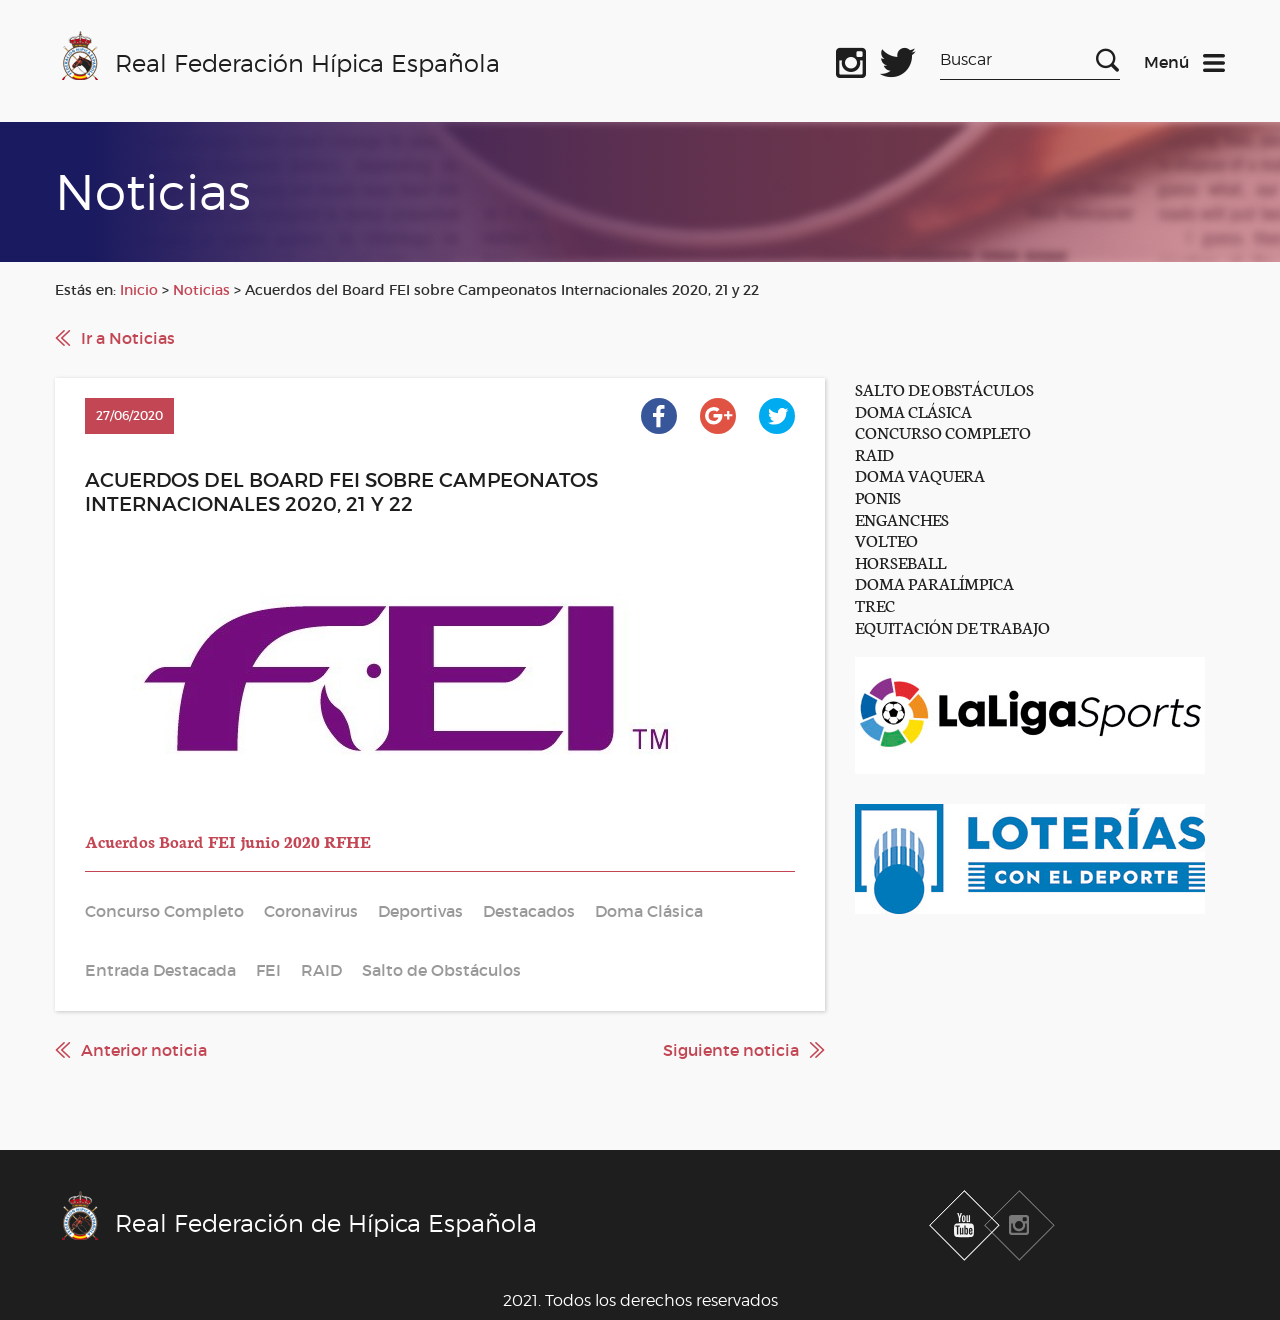 The image size is (1280, 1320). I want to click on TREC, so click(875, 604).